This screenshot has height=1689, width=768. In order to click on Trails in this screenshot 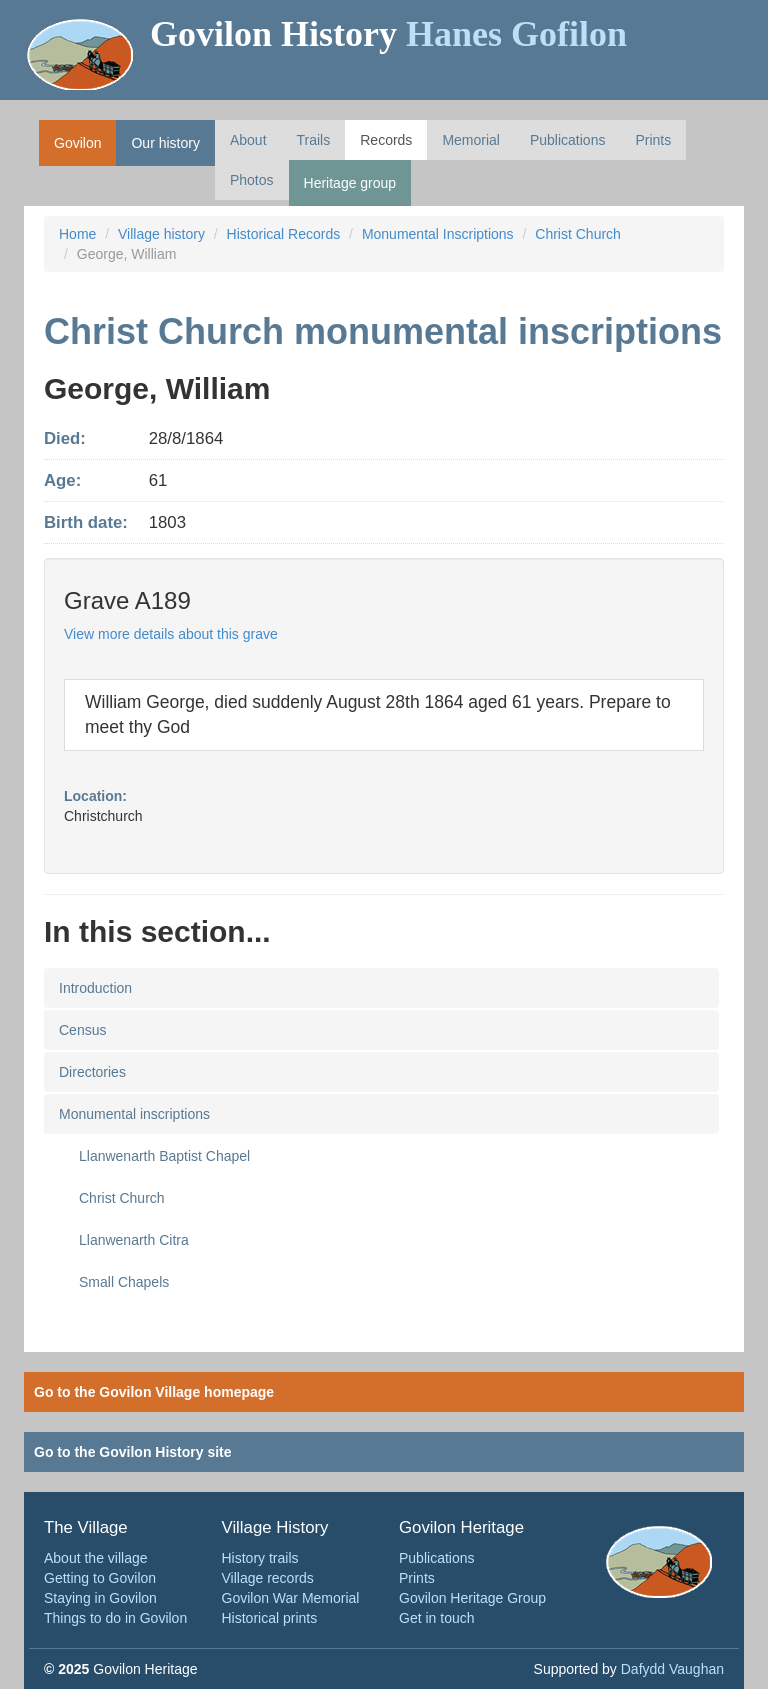, I will do `click(314, 140)`.